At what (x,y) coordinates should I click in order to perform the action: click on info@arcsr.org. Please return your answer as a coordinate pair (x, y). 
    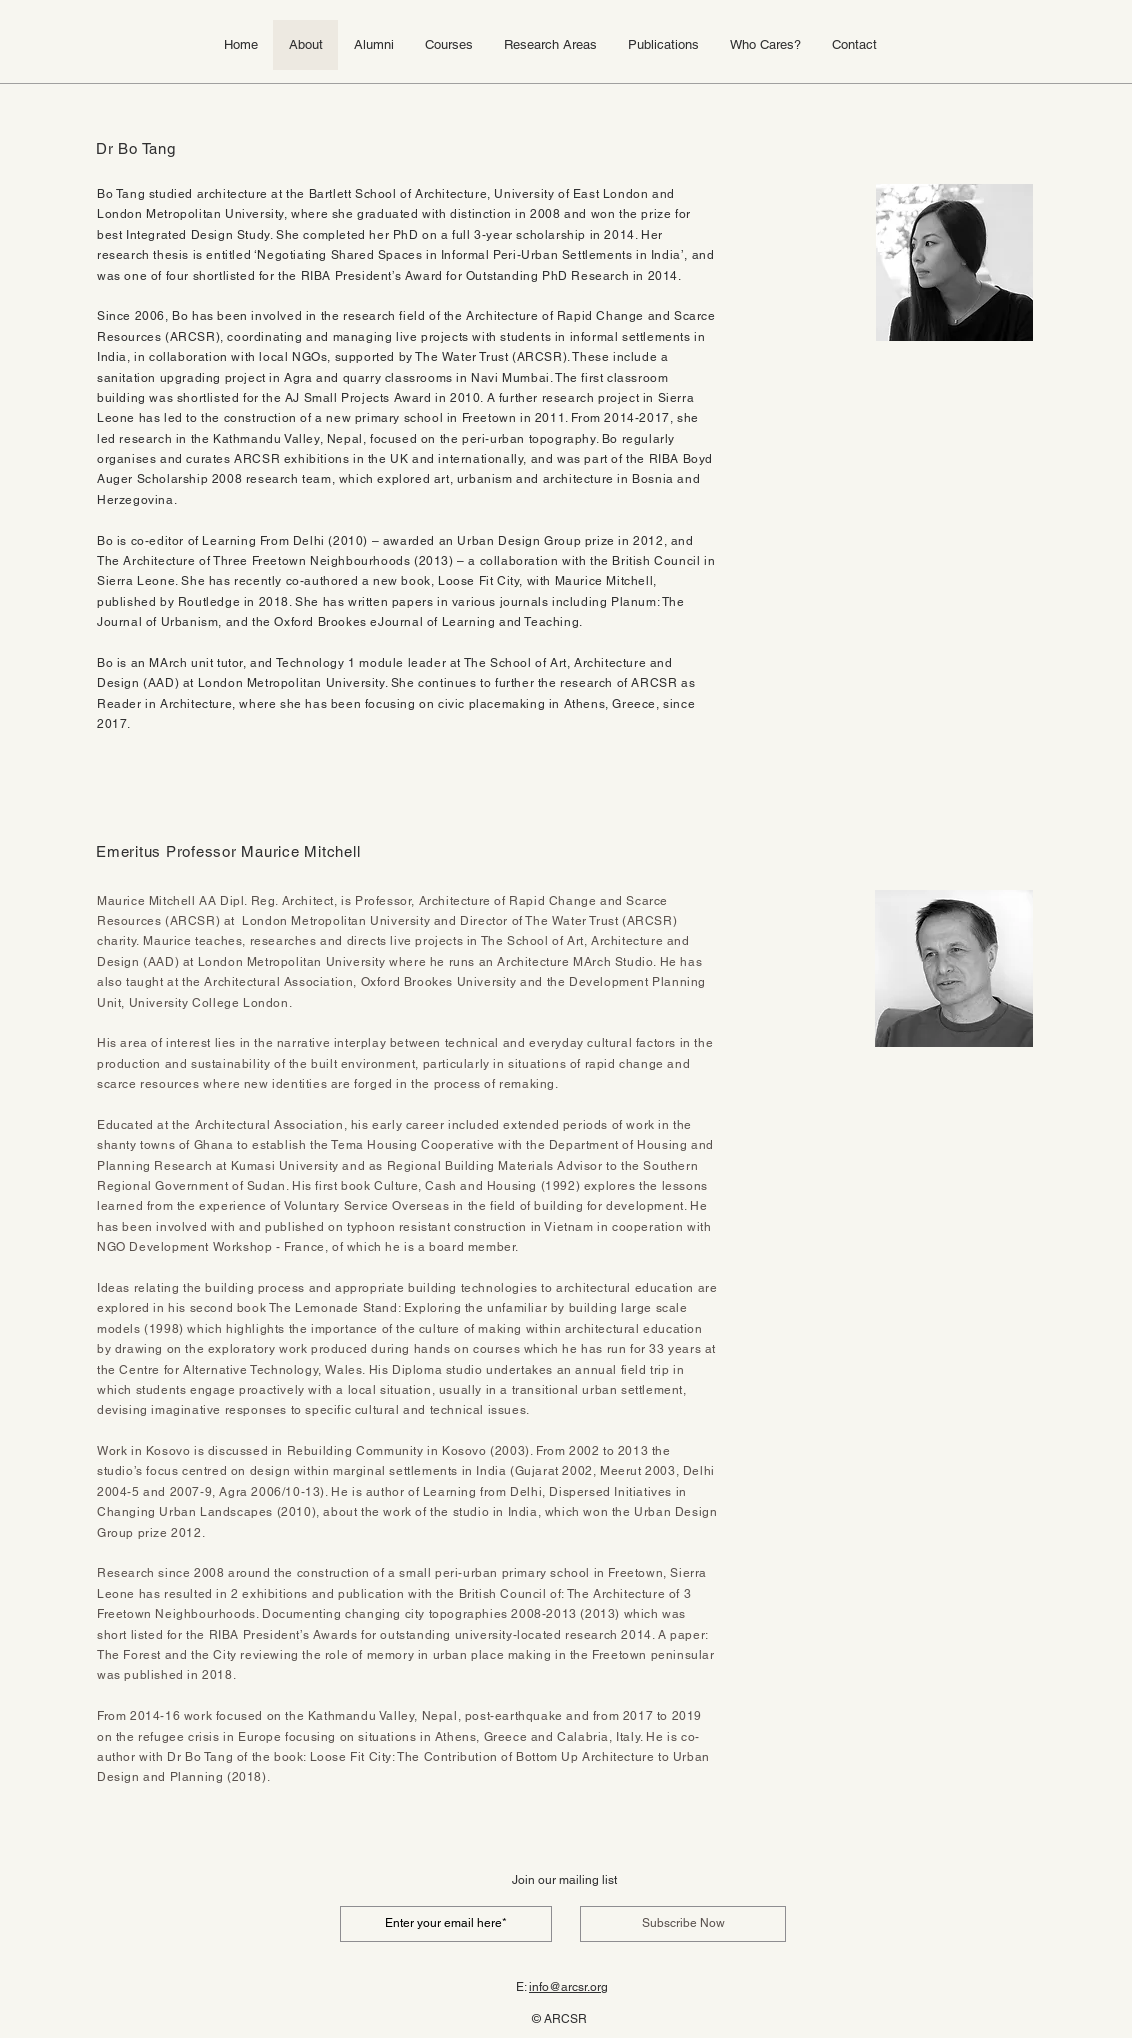
    Looking at the image, I should click on (568, 1987).